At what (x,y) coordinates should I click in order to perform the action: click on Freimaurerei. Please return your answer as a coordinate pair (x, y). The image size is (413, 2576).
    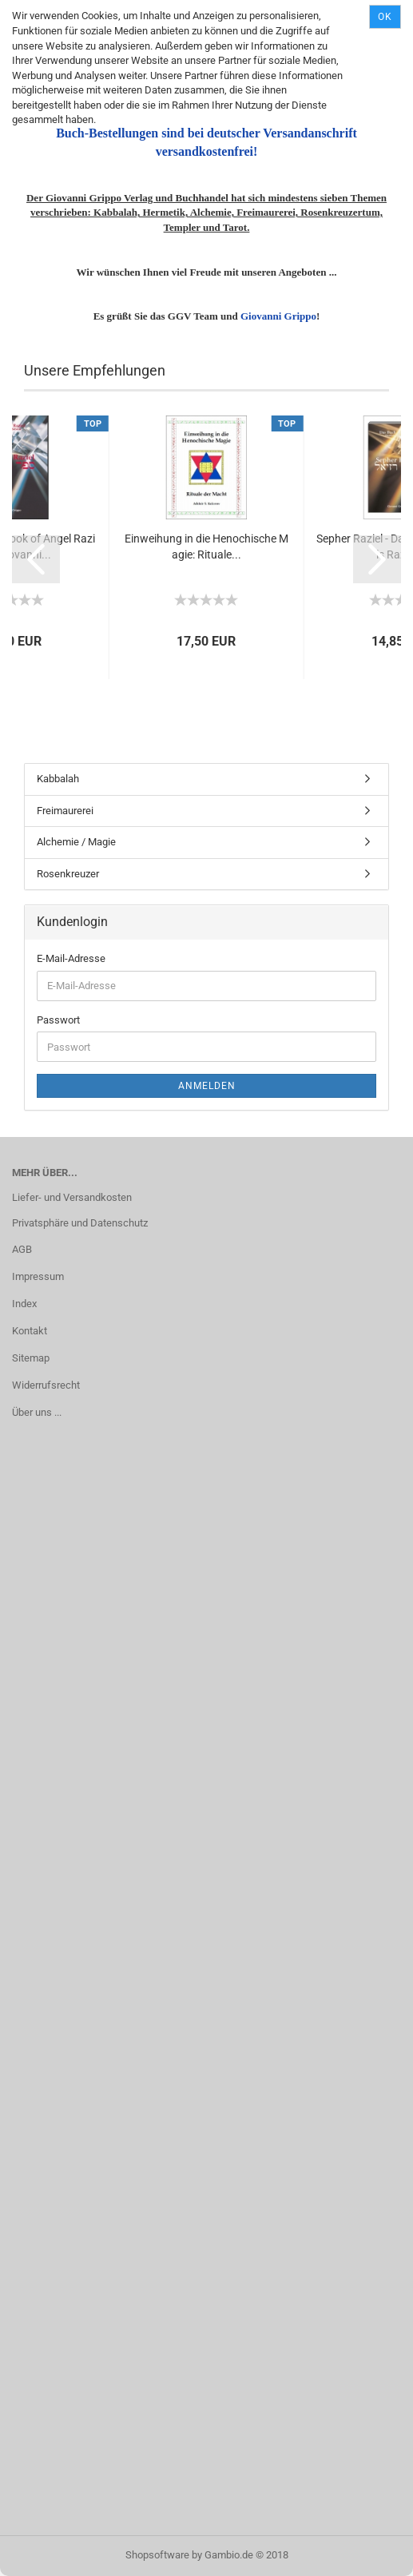
    Looking at the image, I should click on (65, 811).